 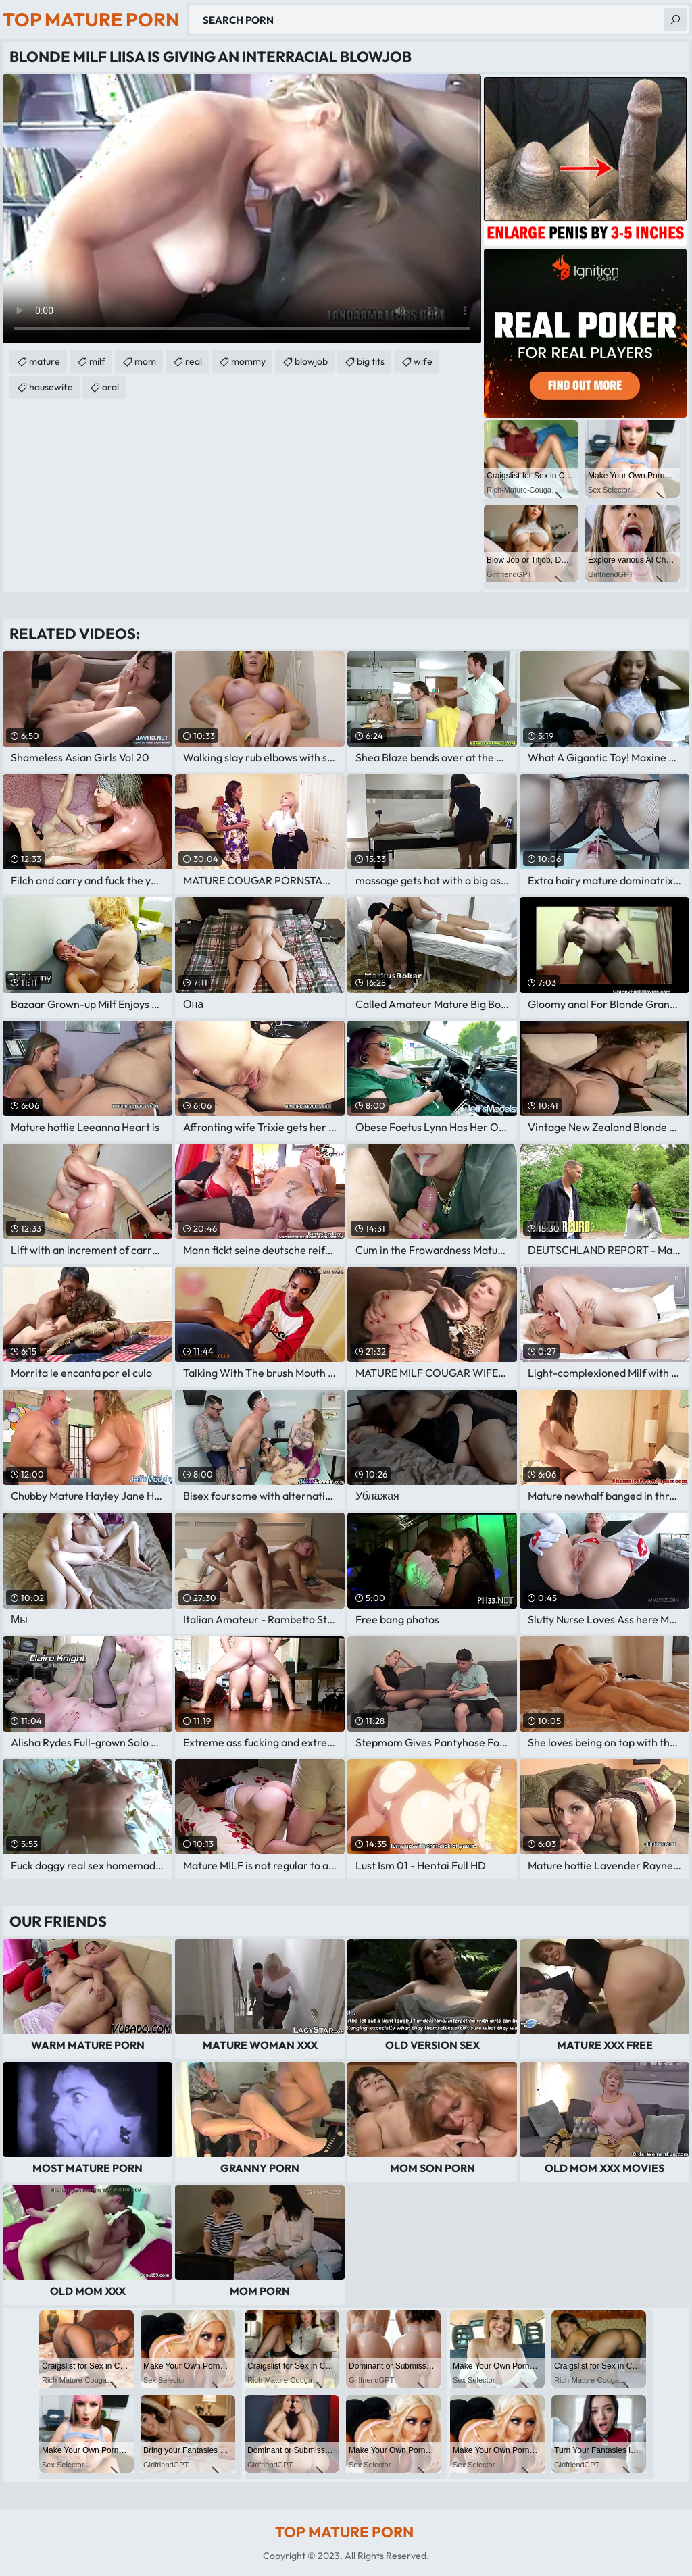 What do you see at coordinates (311, 361) in the screenshot?
I see `blowjob` at bounding box center [311, 361].